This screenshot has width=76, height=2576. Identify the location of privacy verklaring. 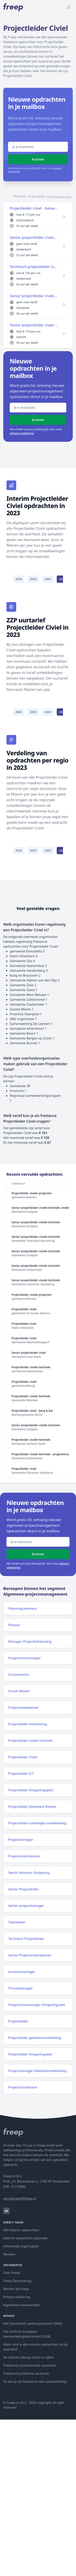
(22, 433).